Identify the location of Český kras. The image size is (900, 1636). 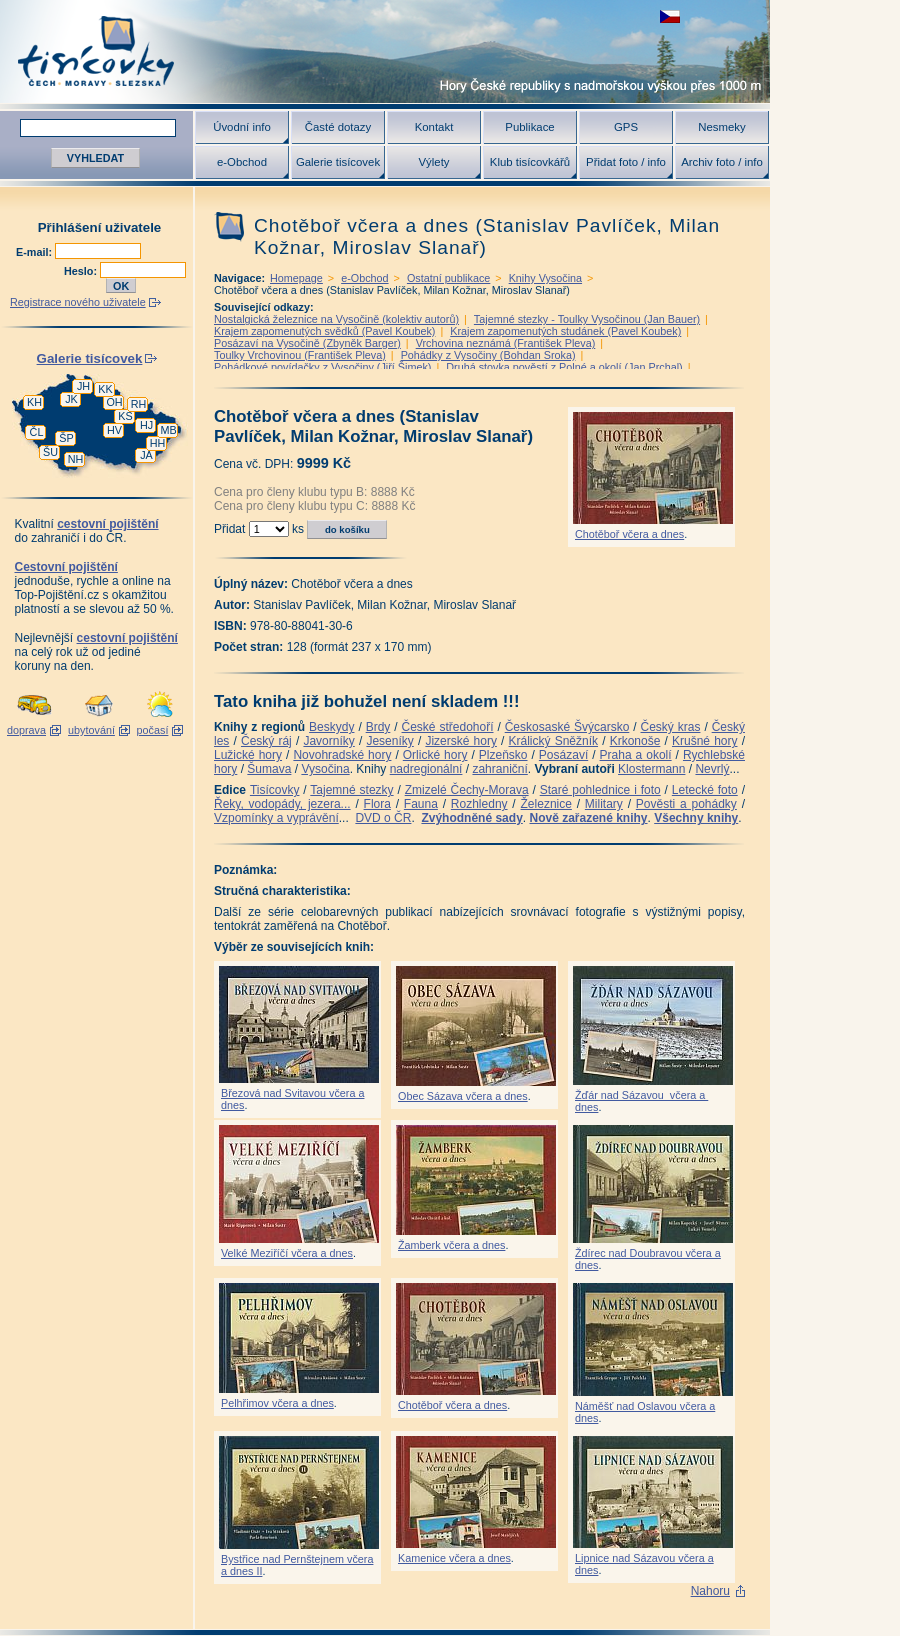
(671, 727).